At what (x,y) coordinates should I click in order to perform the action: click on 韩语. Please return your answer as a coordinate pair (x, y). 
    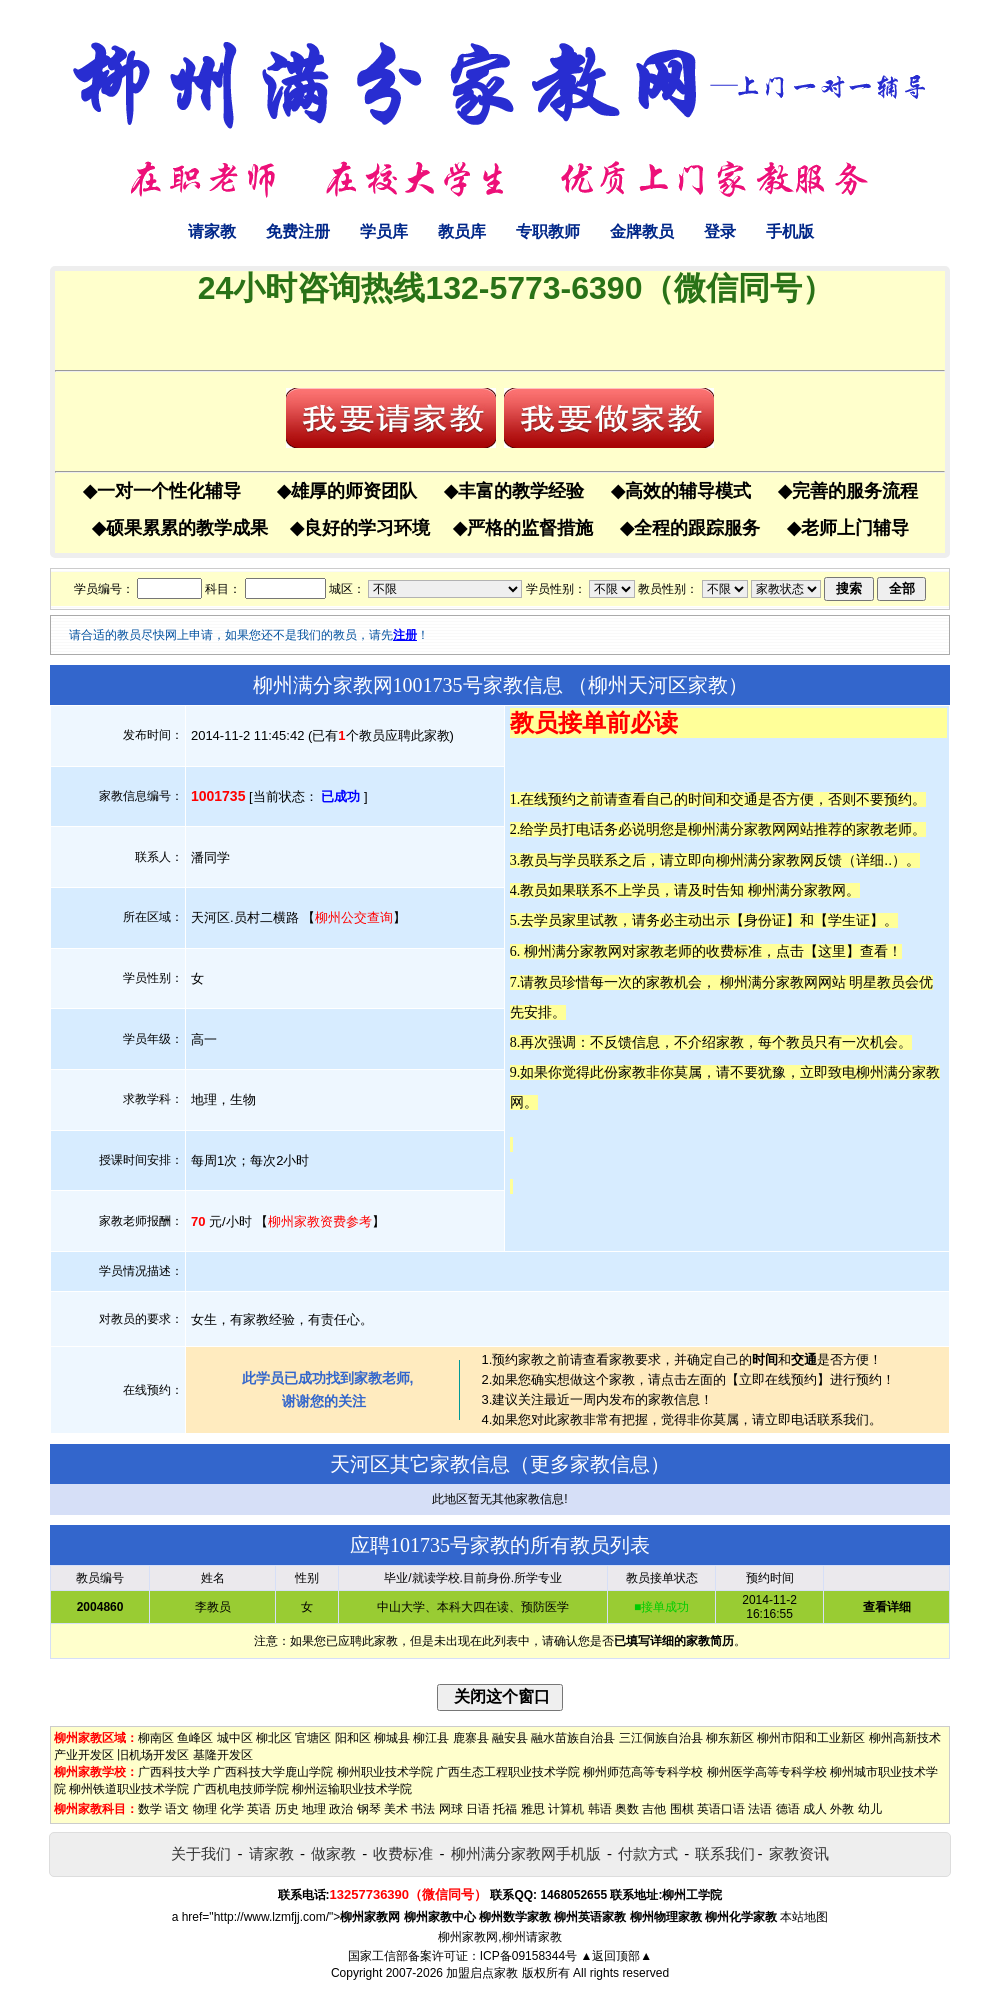
    Looking at the image, I should click on (600, 1809).